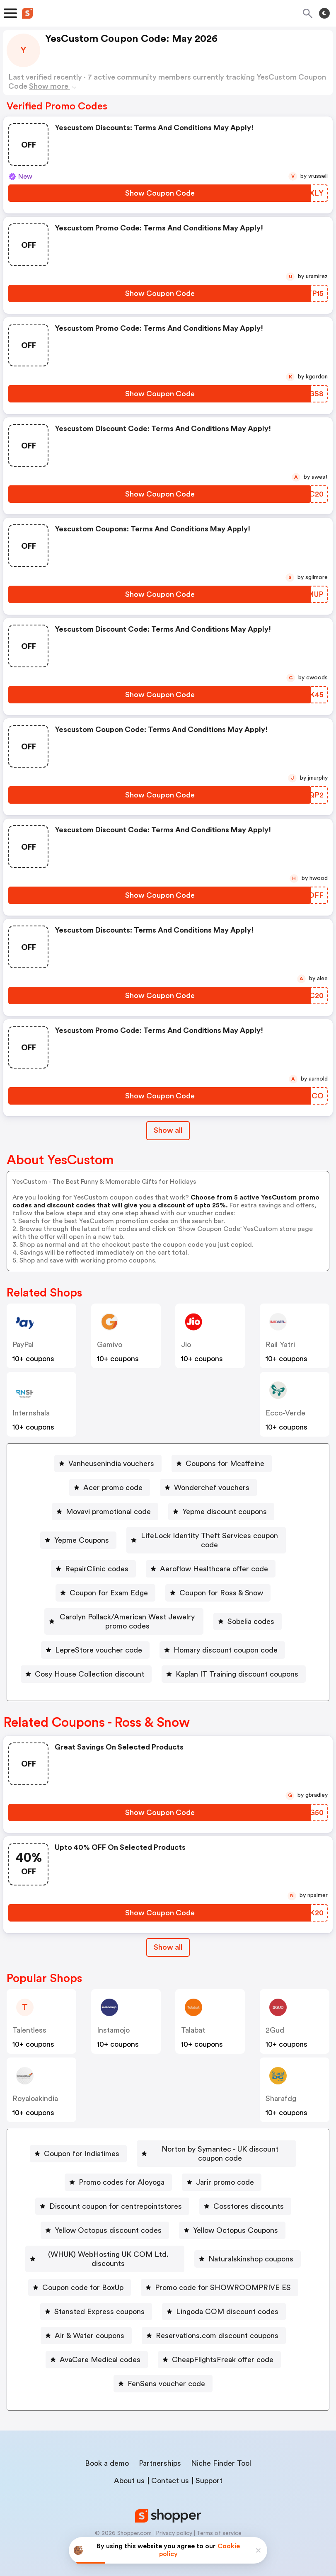 Image resolution: width=336 pixels, height=2576 pixels. What do you see at coordinates (209, 2468) in the screenshot?
I see `Support` at bounding box center [209, 2468].